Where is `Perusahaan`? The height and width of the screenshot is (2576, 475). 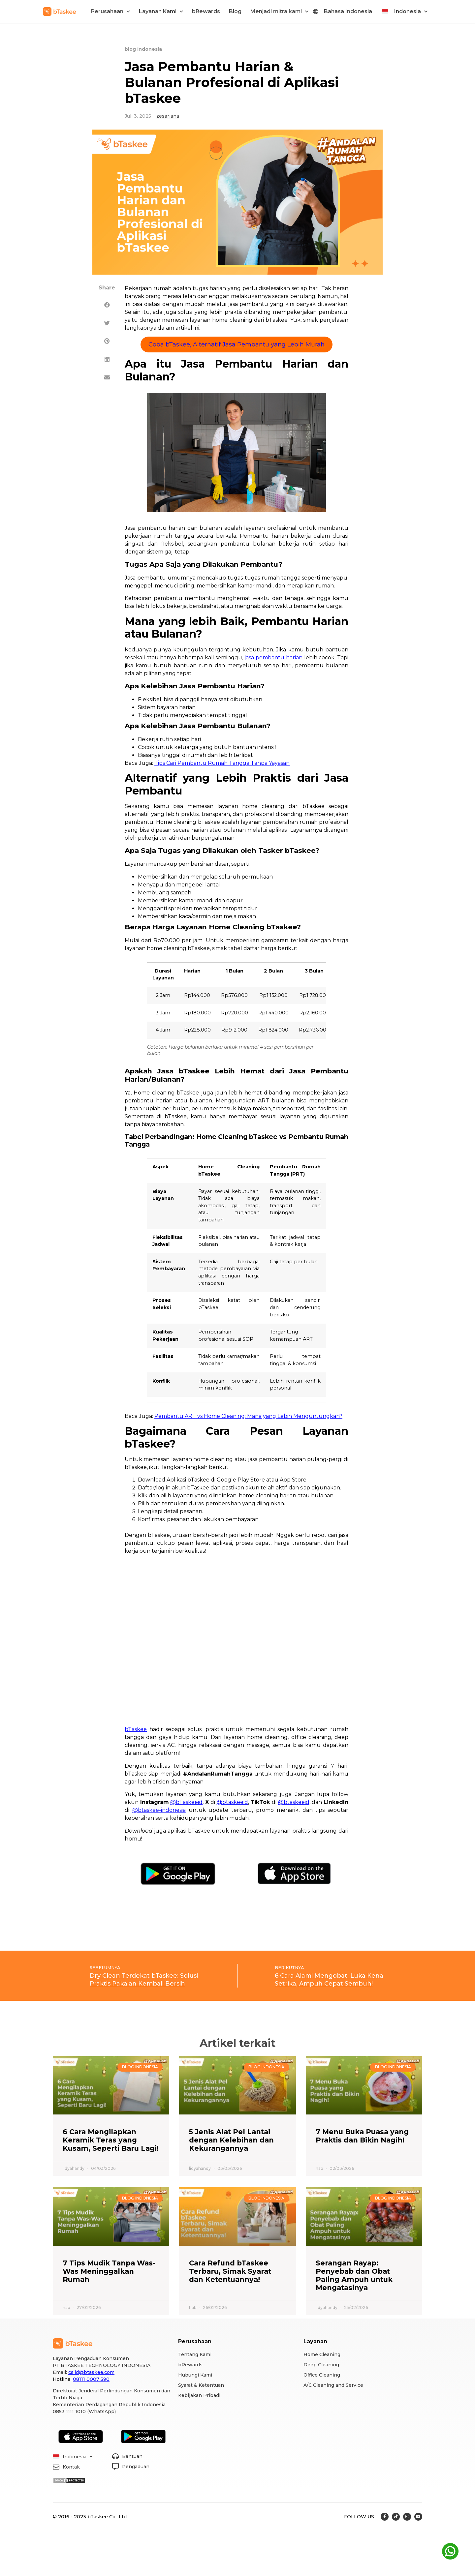
Perusahaan is located at coordinates (110, 11).